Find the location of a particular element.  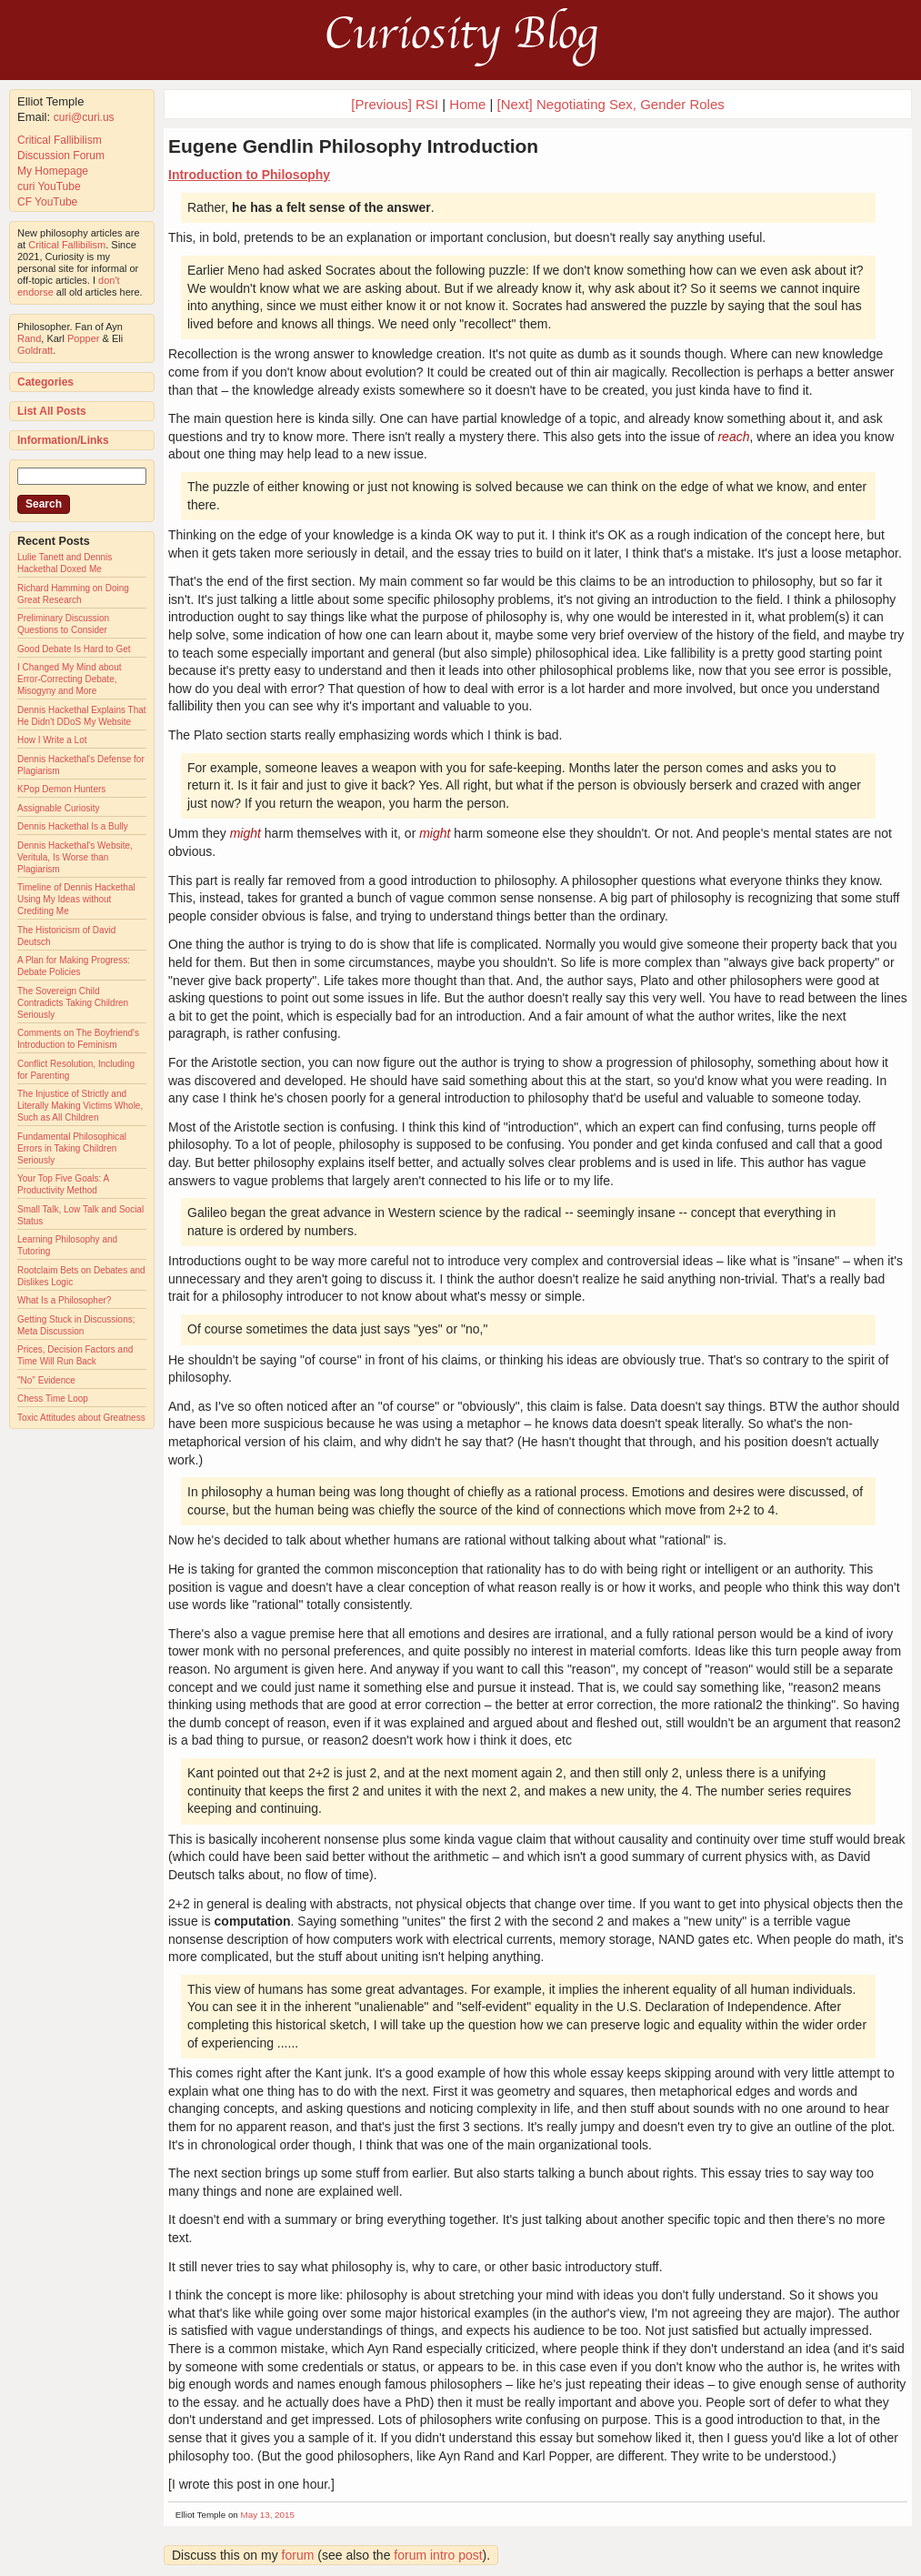

Categories is located at coordinates (45, 382).